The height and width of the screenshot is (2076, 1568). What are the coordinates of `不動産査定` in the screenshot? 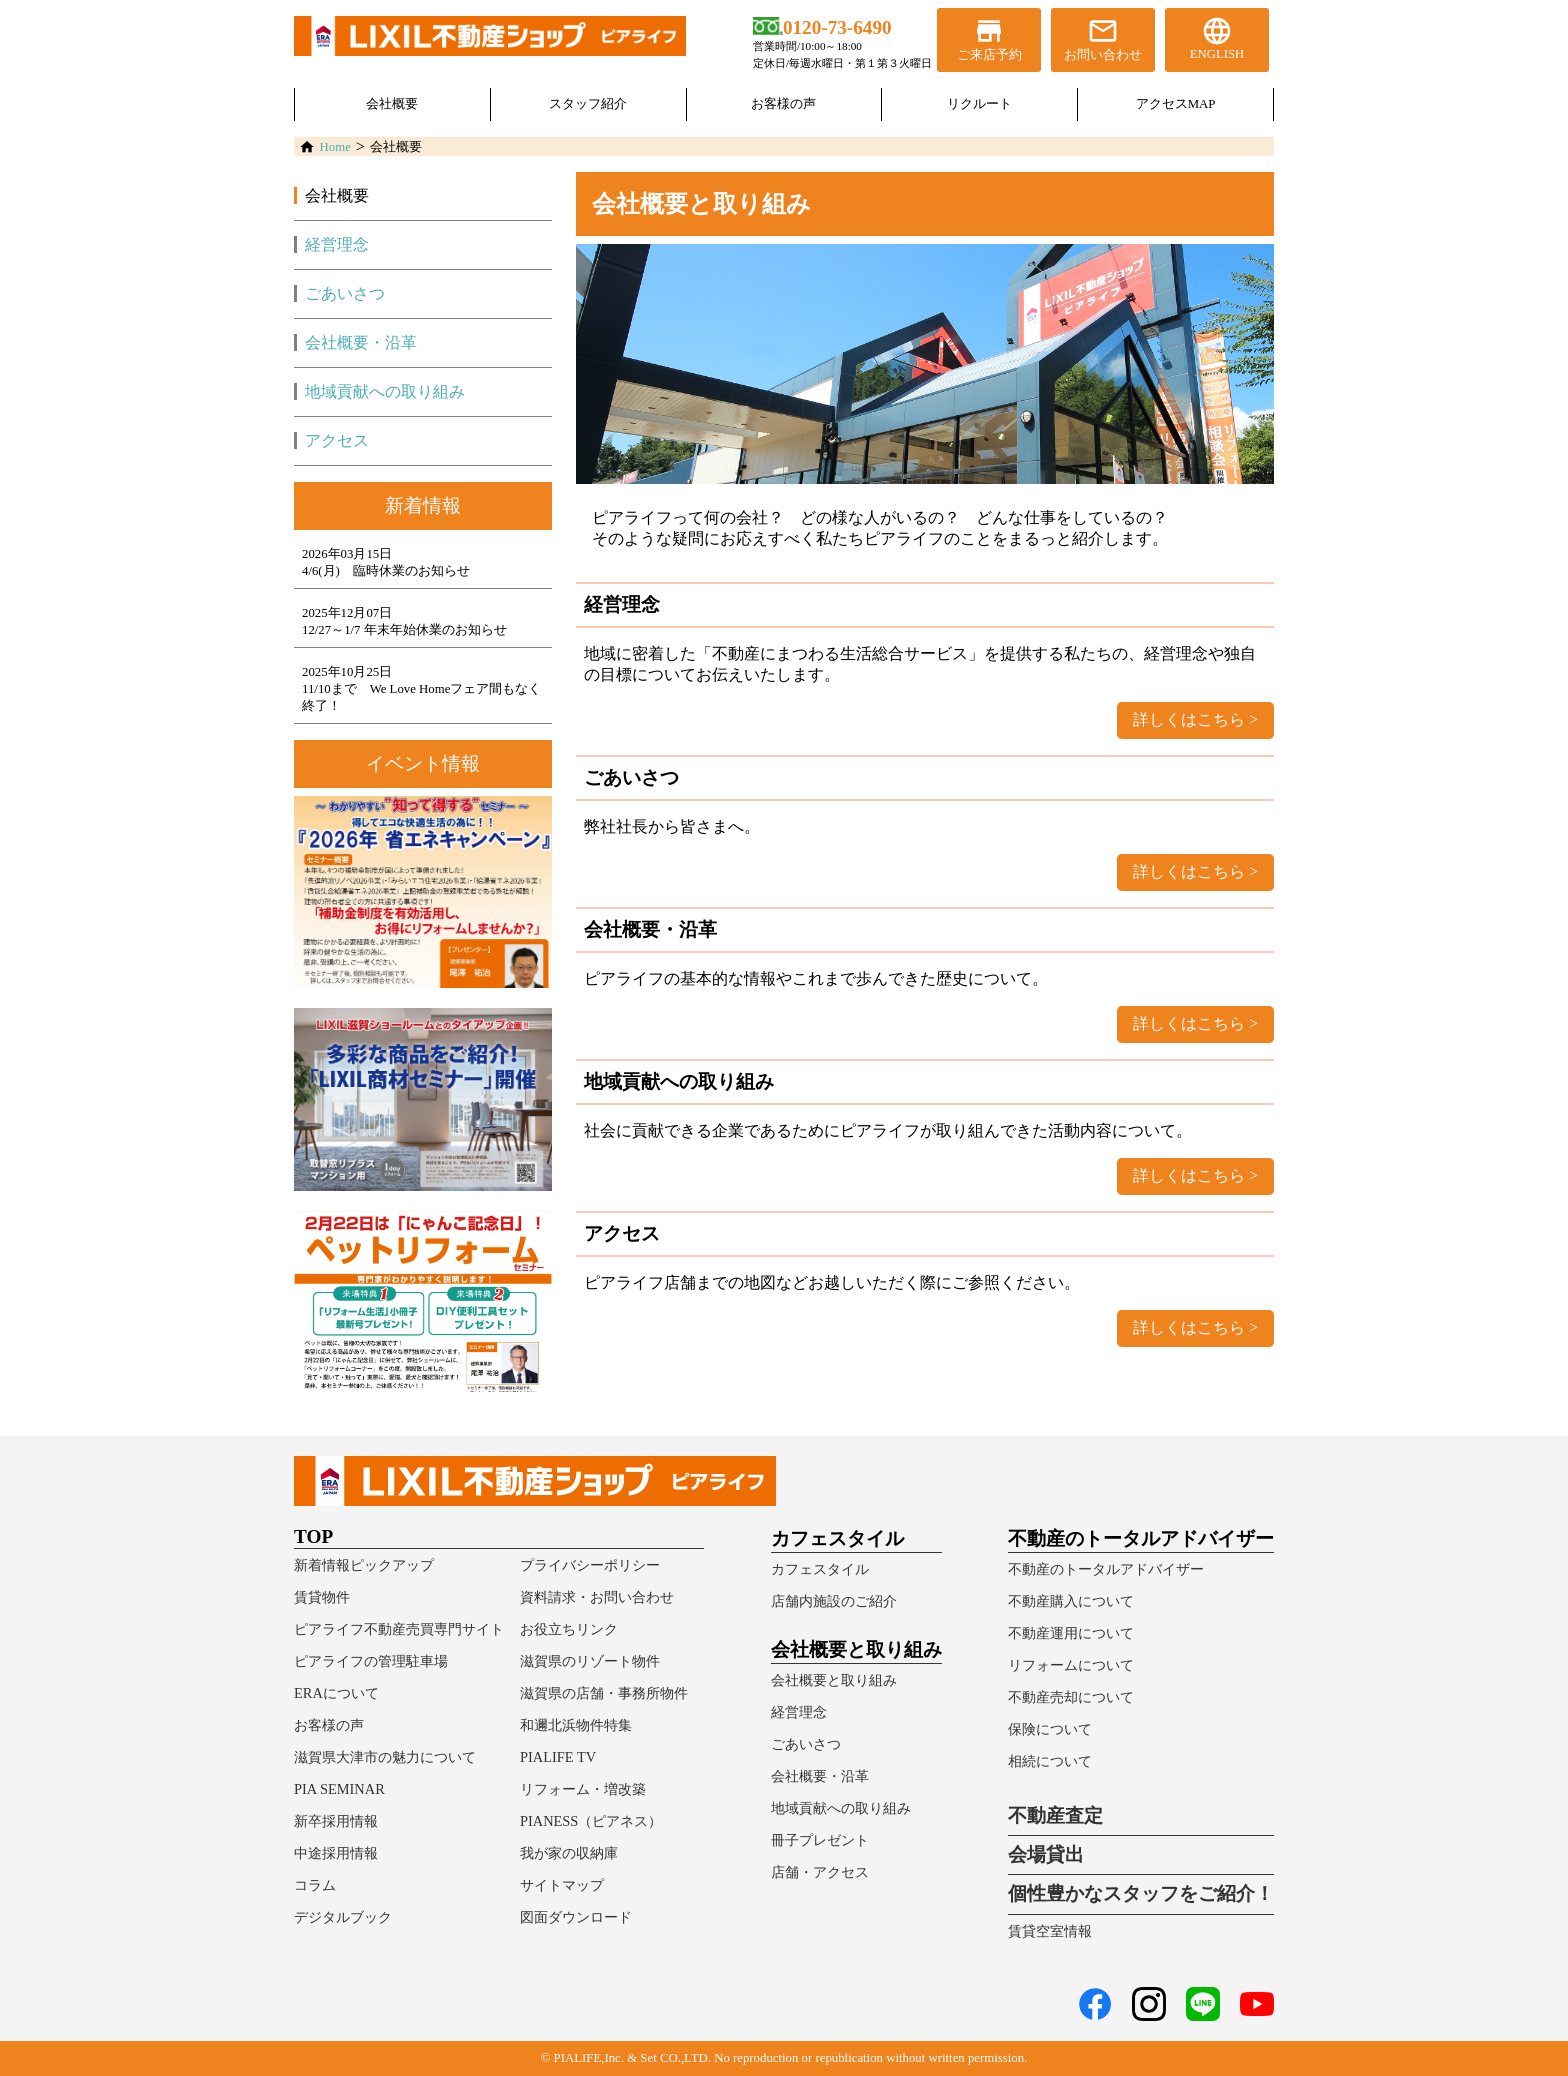 It's located at (1055, 1815).